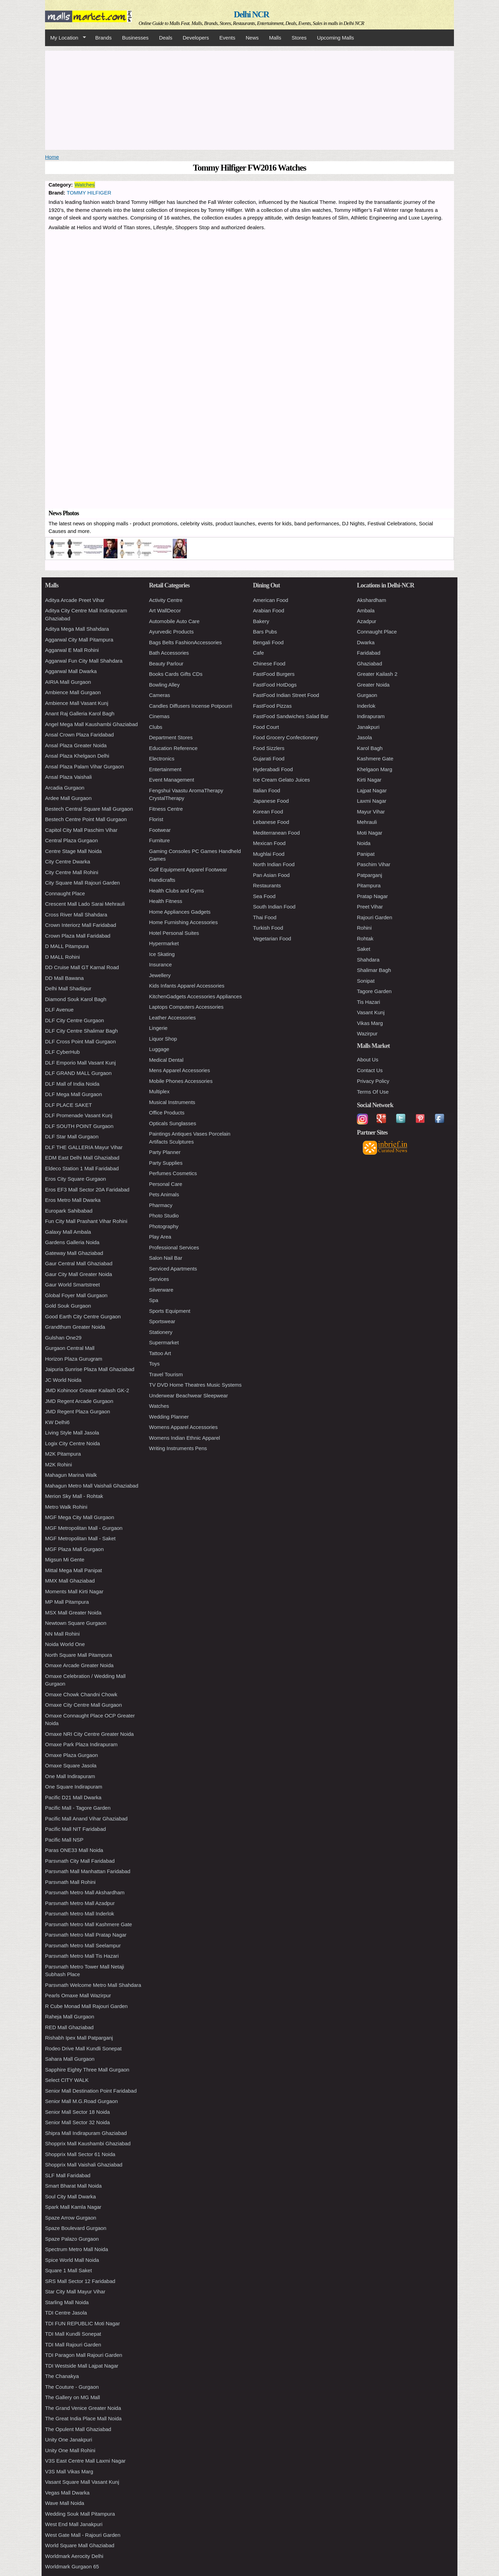 The height and width of the screenshot is (2576, 499). Describe the element at coordinates (275, 685) in the screenshot. I see `FastFood HotDogs` at that location.